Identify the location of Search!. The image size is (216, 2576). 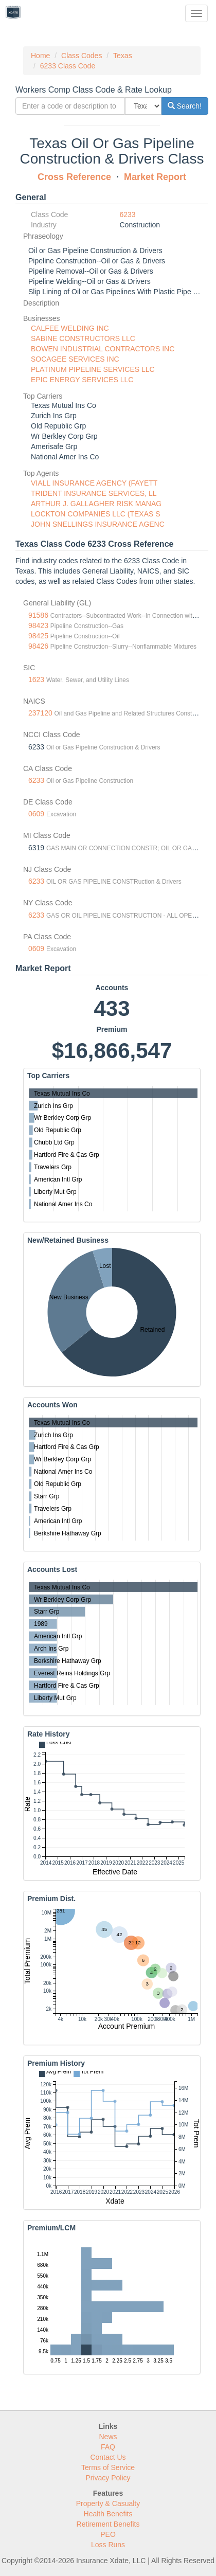
(185, 106).